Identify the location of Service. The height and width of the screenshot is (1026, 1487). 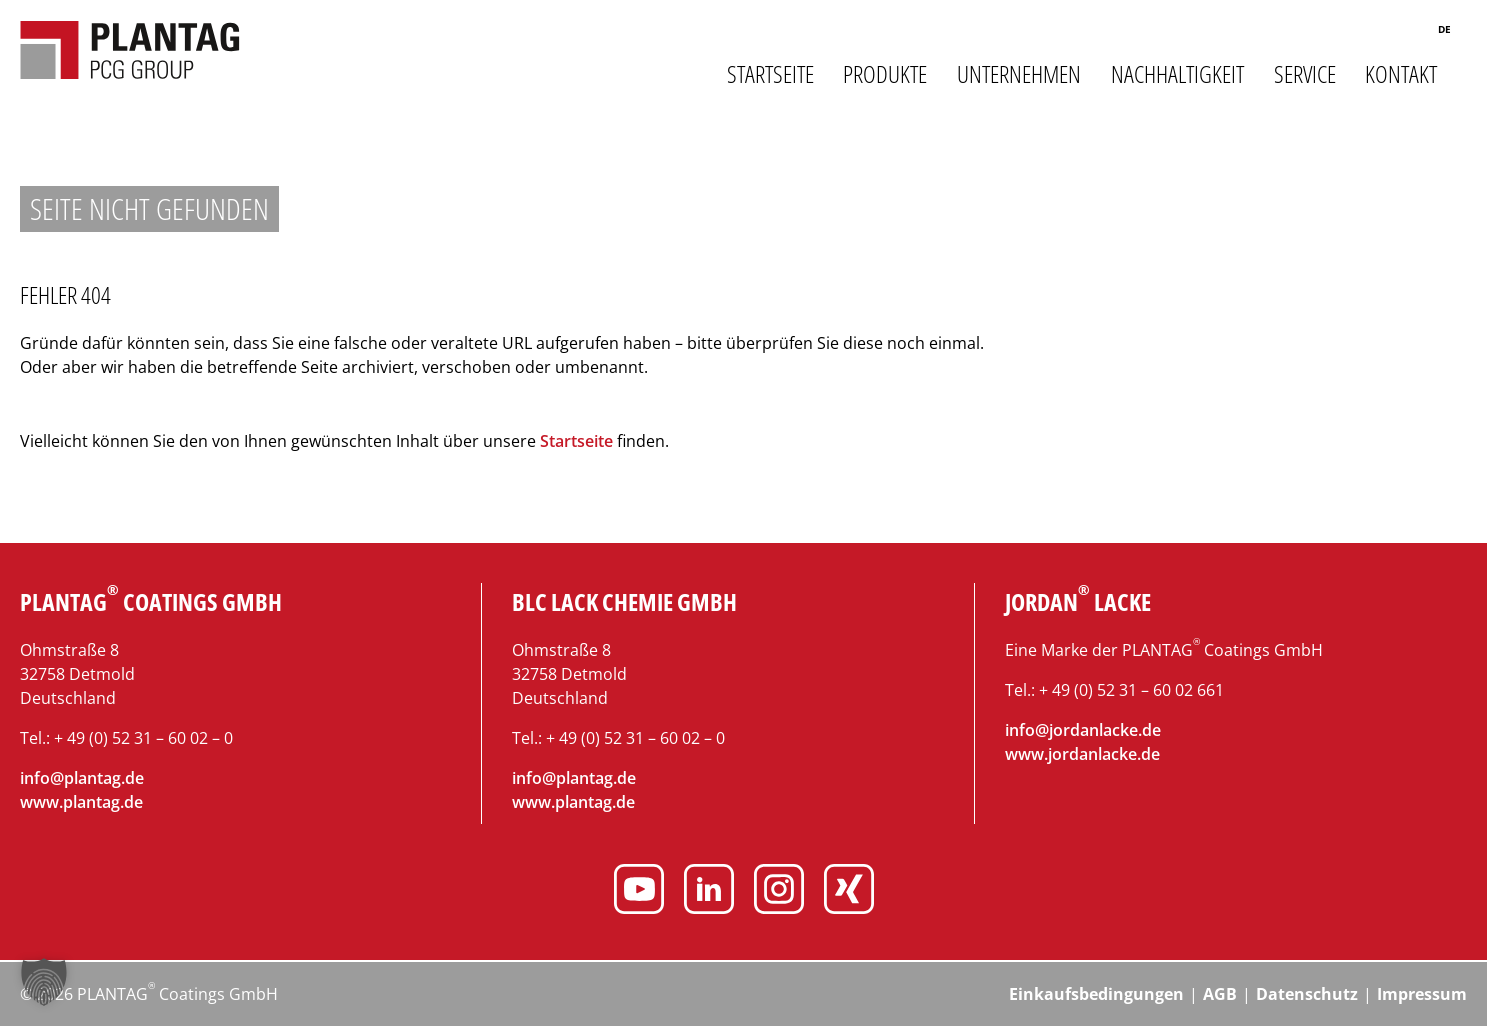
(1305, 74).